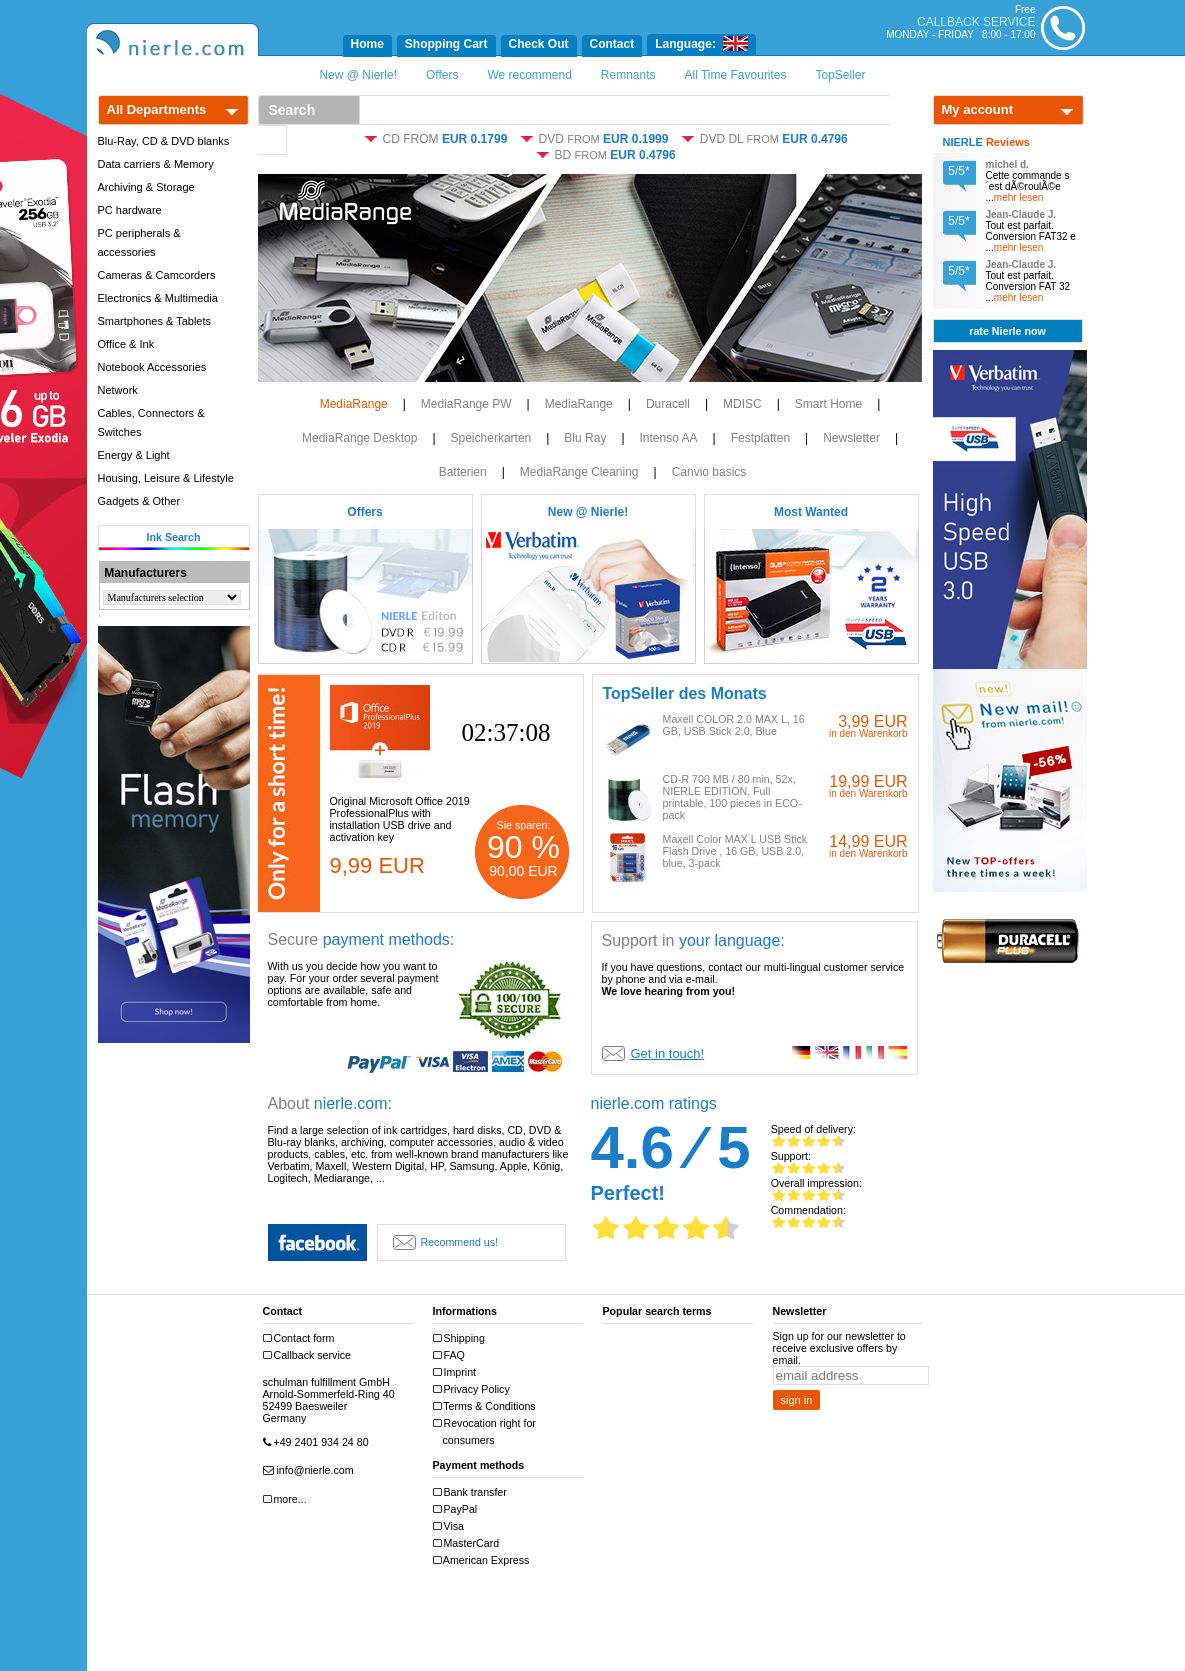  What do you see at coordinates (166, 478) in the screenshot?
I see `Housing, Leisure & Lifestyle` at bounding box center [166, 478].